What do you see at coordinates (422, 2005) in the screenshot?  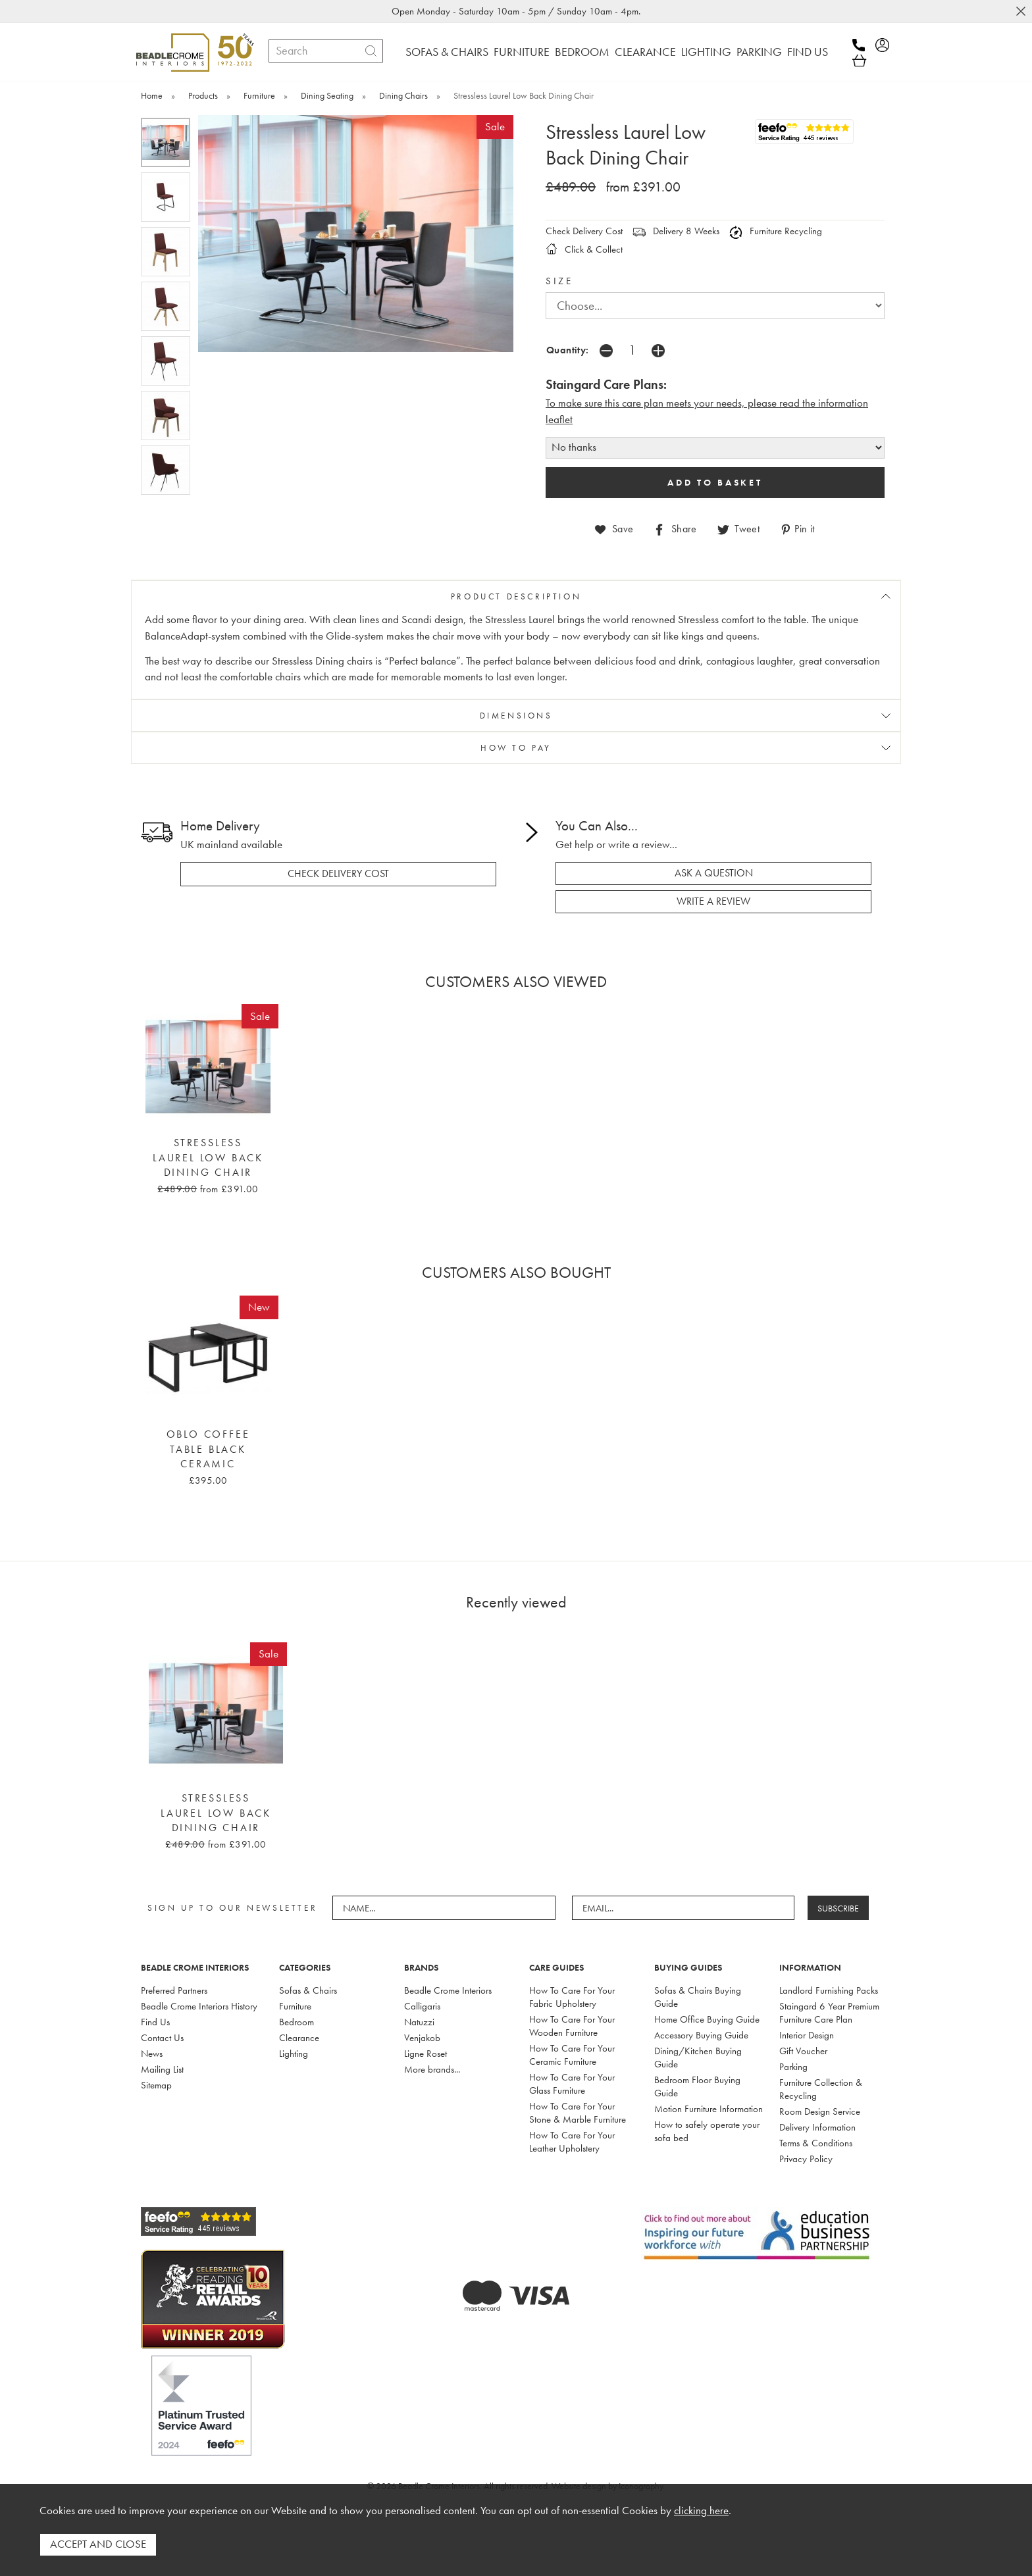 I see `Calligaris` at bounding box center [422, 2005].